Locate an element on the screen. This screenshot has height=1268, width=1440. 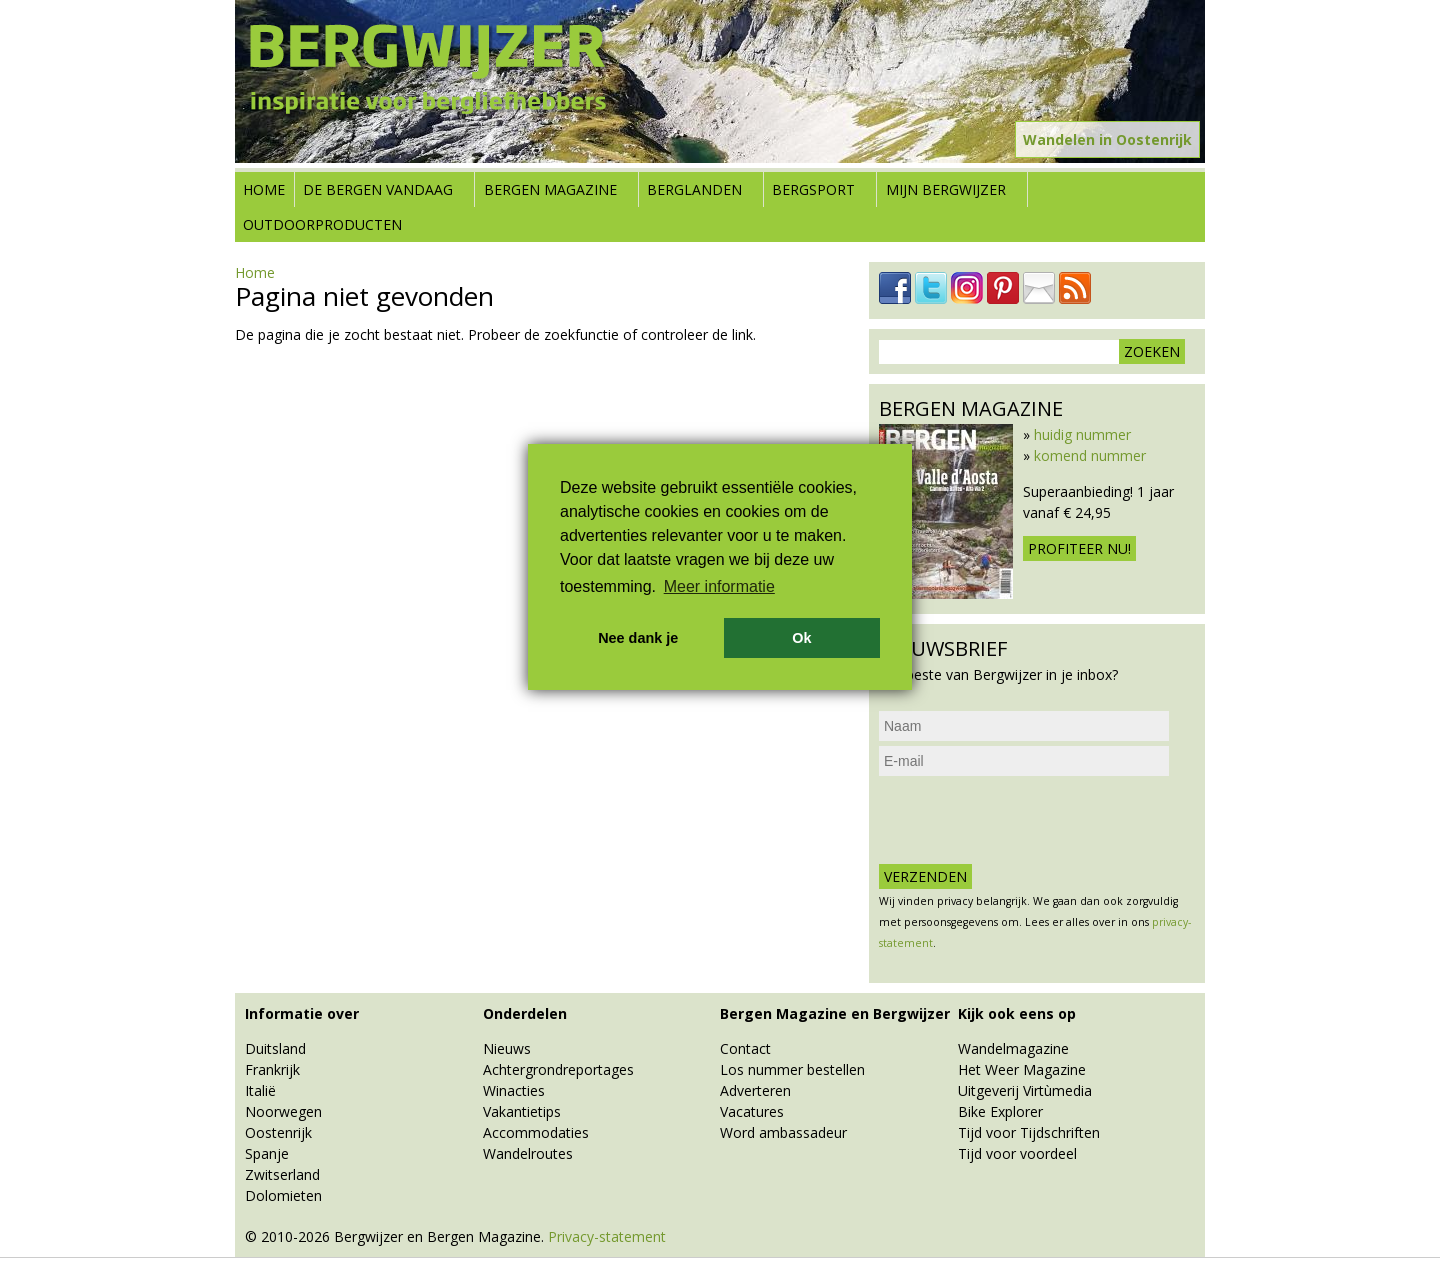
Uitgeverij Virtùmedia is located at coordinates (1025, 1090).